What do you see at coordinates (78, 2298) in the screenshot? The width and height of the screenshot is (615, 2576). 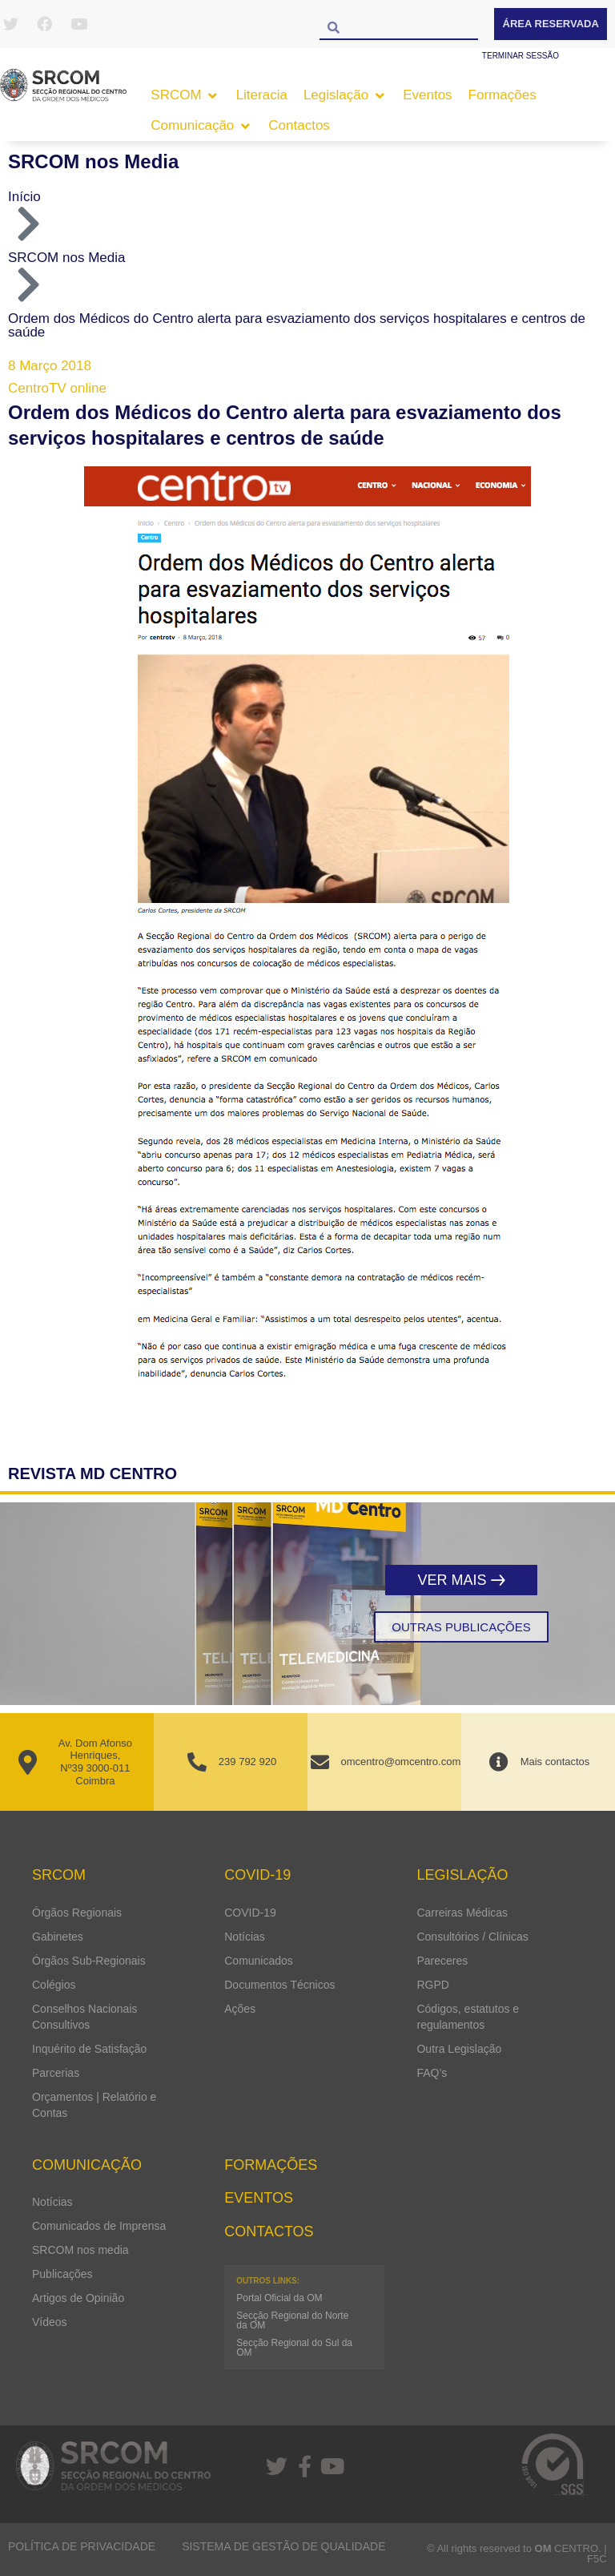 I see `Artigos de Opinião` at bounding box center [78, 2298].